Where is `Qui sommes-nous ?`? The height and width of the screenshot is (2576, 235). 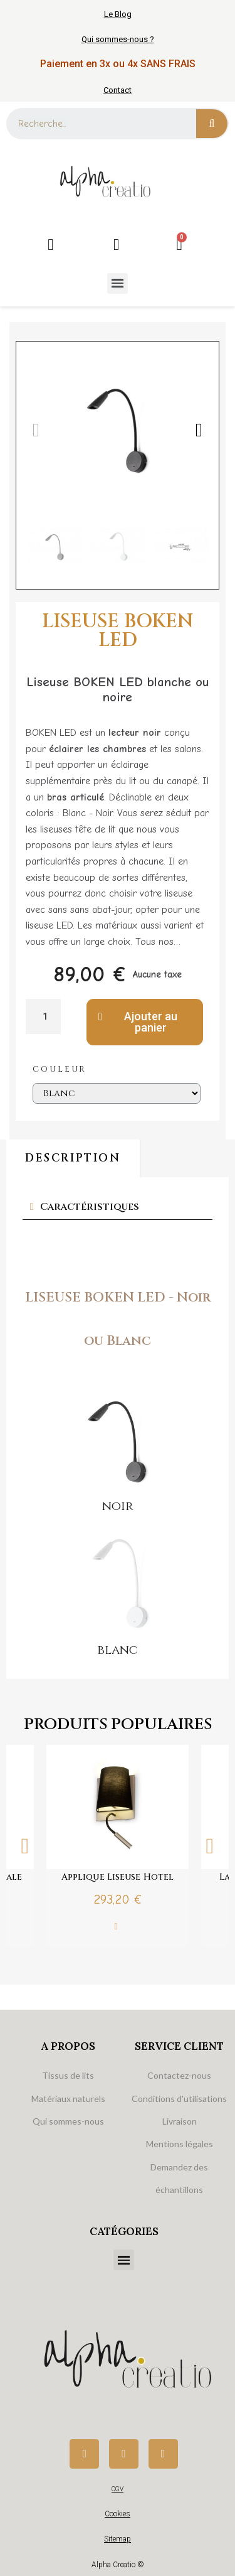
Qui sommes-nous ? is located at coordinates (117, 39).